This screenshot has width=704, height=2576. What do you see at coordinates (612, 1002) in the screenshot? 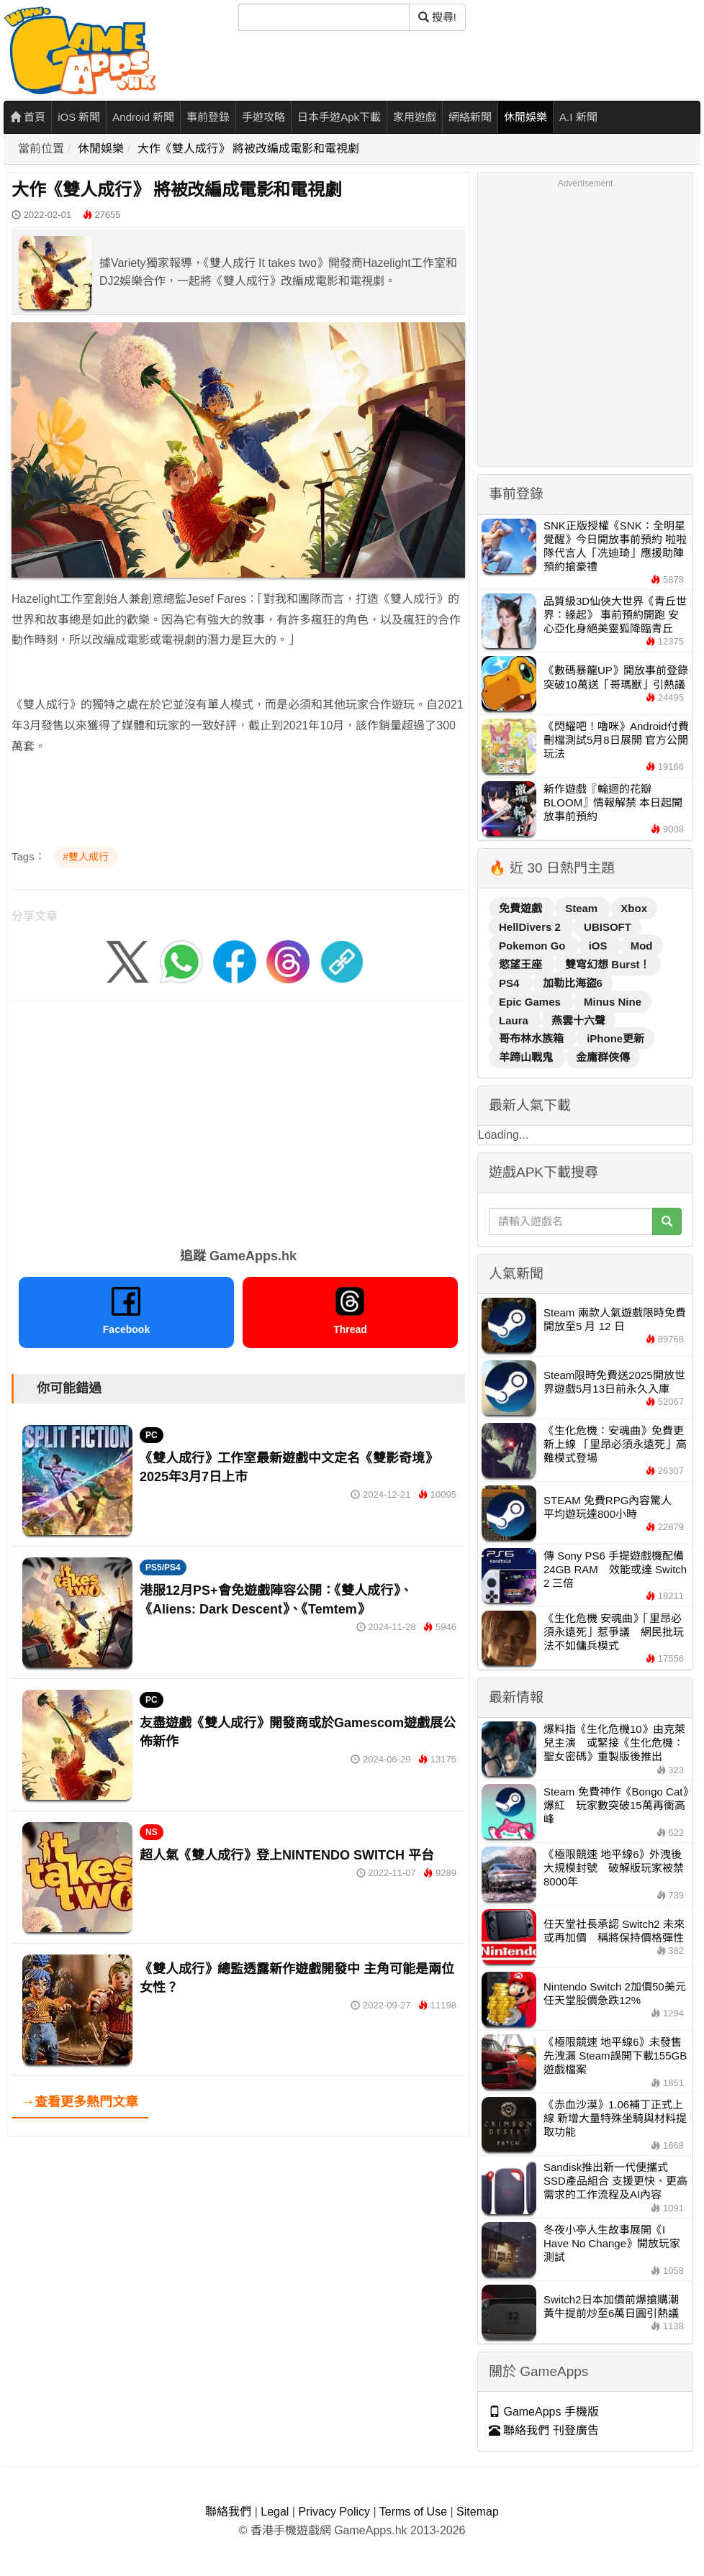
I see `Minus Nine` at bounding box center [612, 1002].